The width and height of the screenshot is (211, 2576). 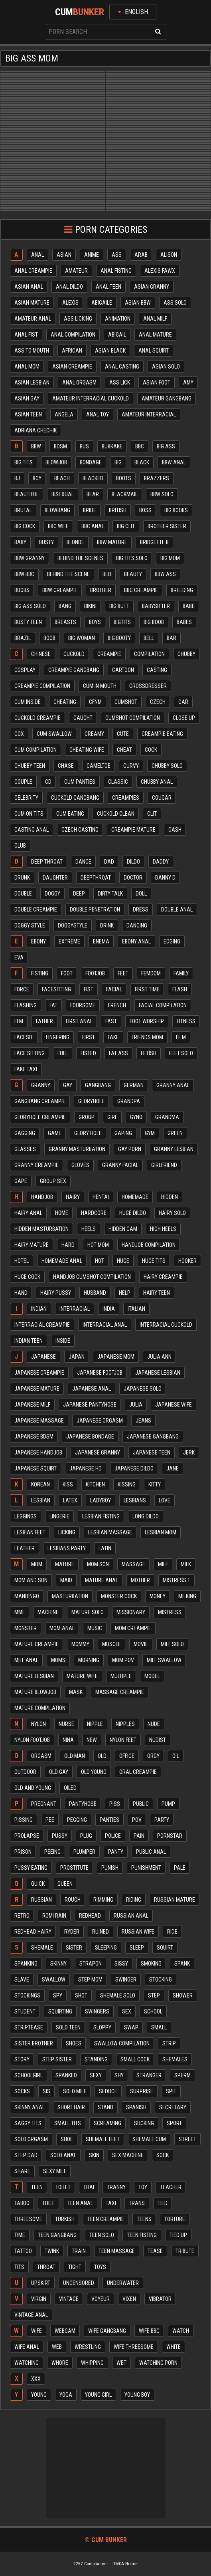 What do you see at coordinates (89, 2563) in the screenshot?
I see `2257 Compliance` at bounding box center [89, 2563].